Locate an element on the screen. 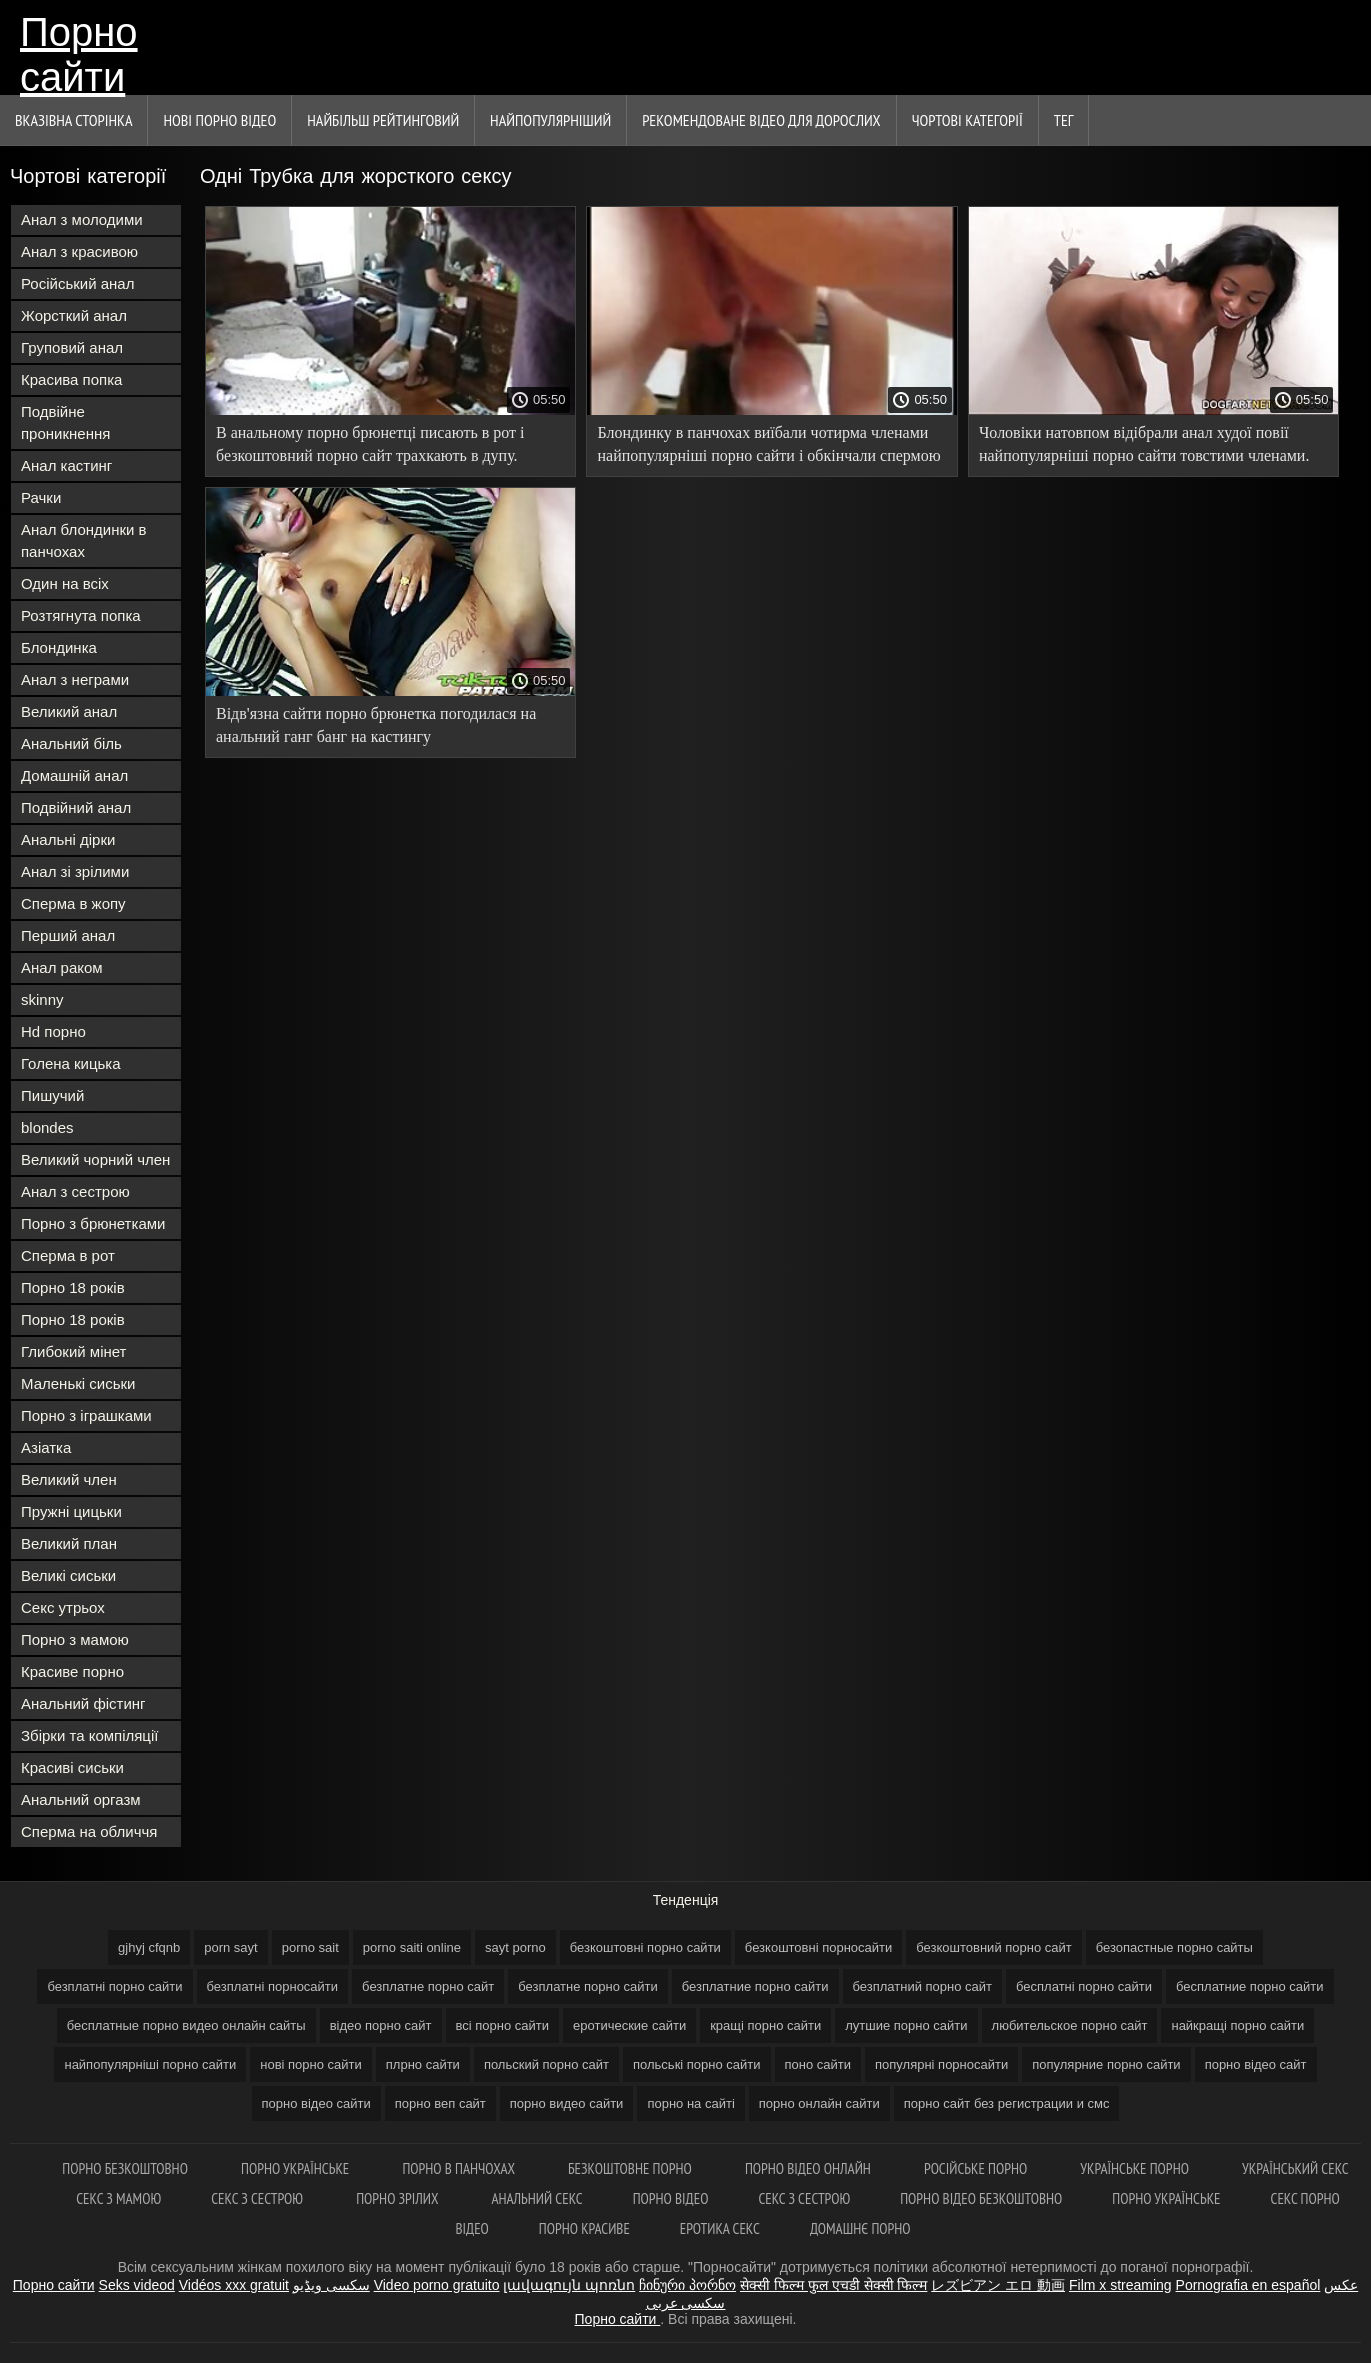 This screenshot has height=2363, width=1371. gjhyj cfqnb is located at coordinates (149, 1947).